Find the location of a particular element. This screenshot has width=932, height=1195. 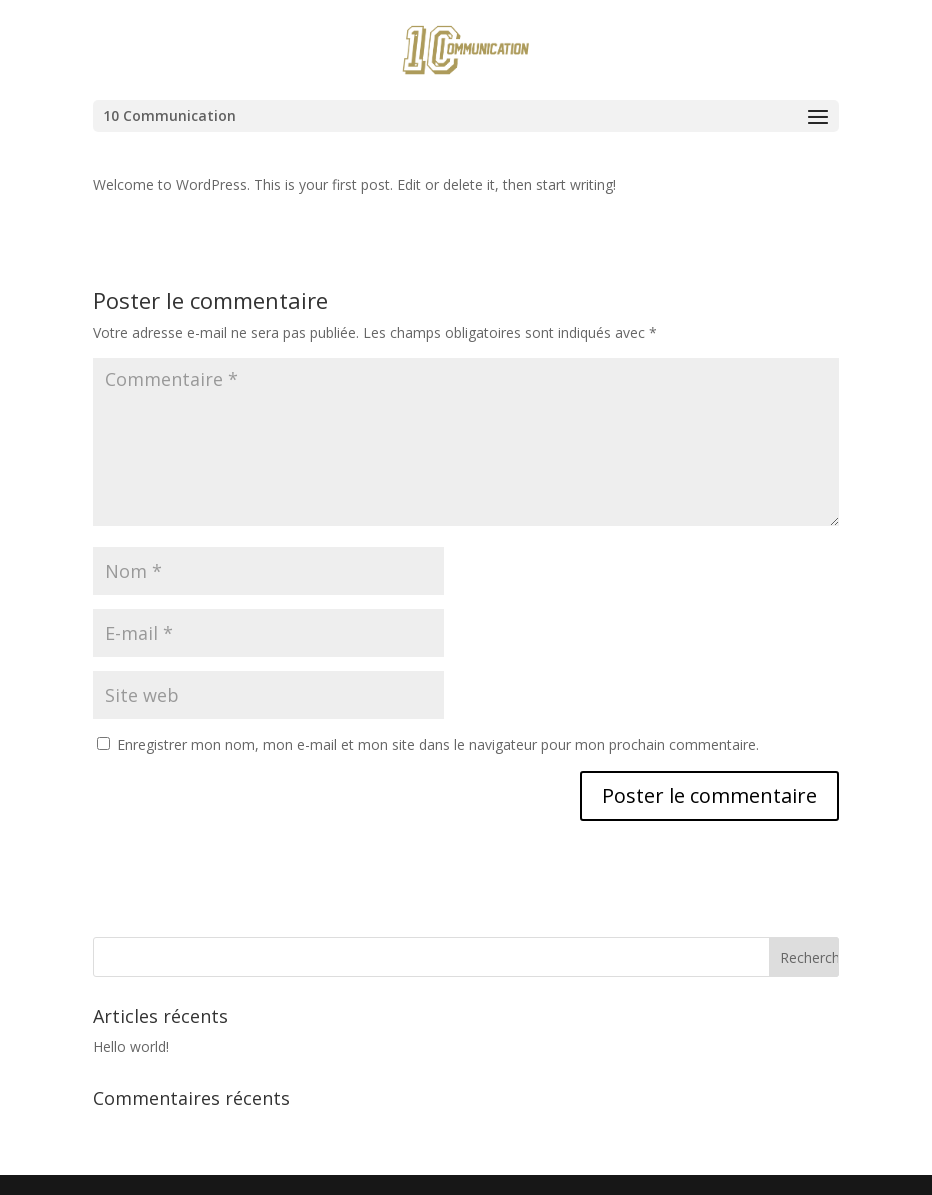

Enregistrer mon nom, mon e-mail et mon site dans le navigateur pour mon prochain commentaire. is located at coordinates (438, 744).